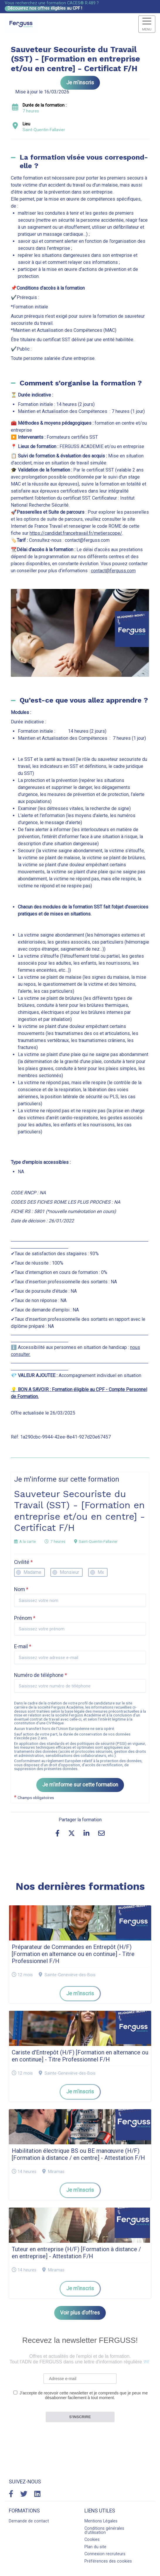 The height and width of the screenshot is (2576, 160). I want to click on Je m'informe sur cette formation, so click(80, 1785).